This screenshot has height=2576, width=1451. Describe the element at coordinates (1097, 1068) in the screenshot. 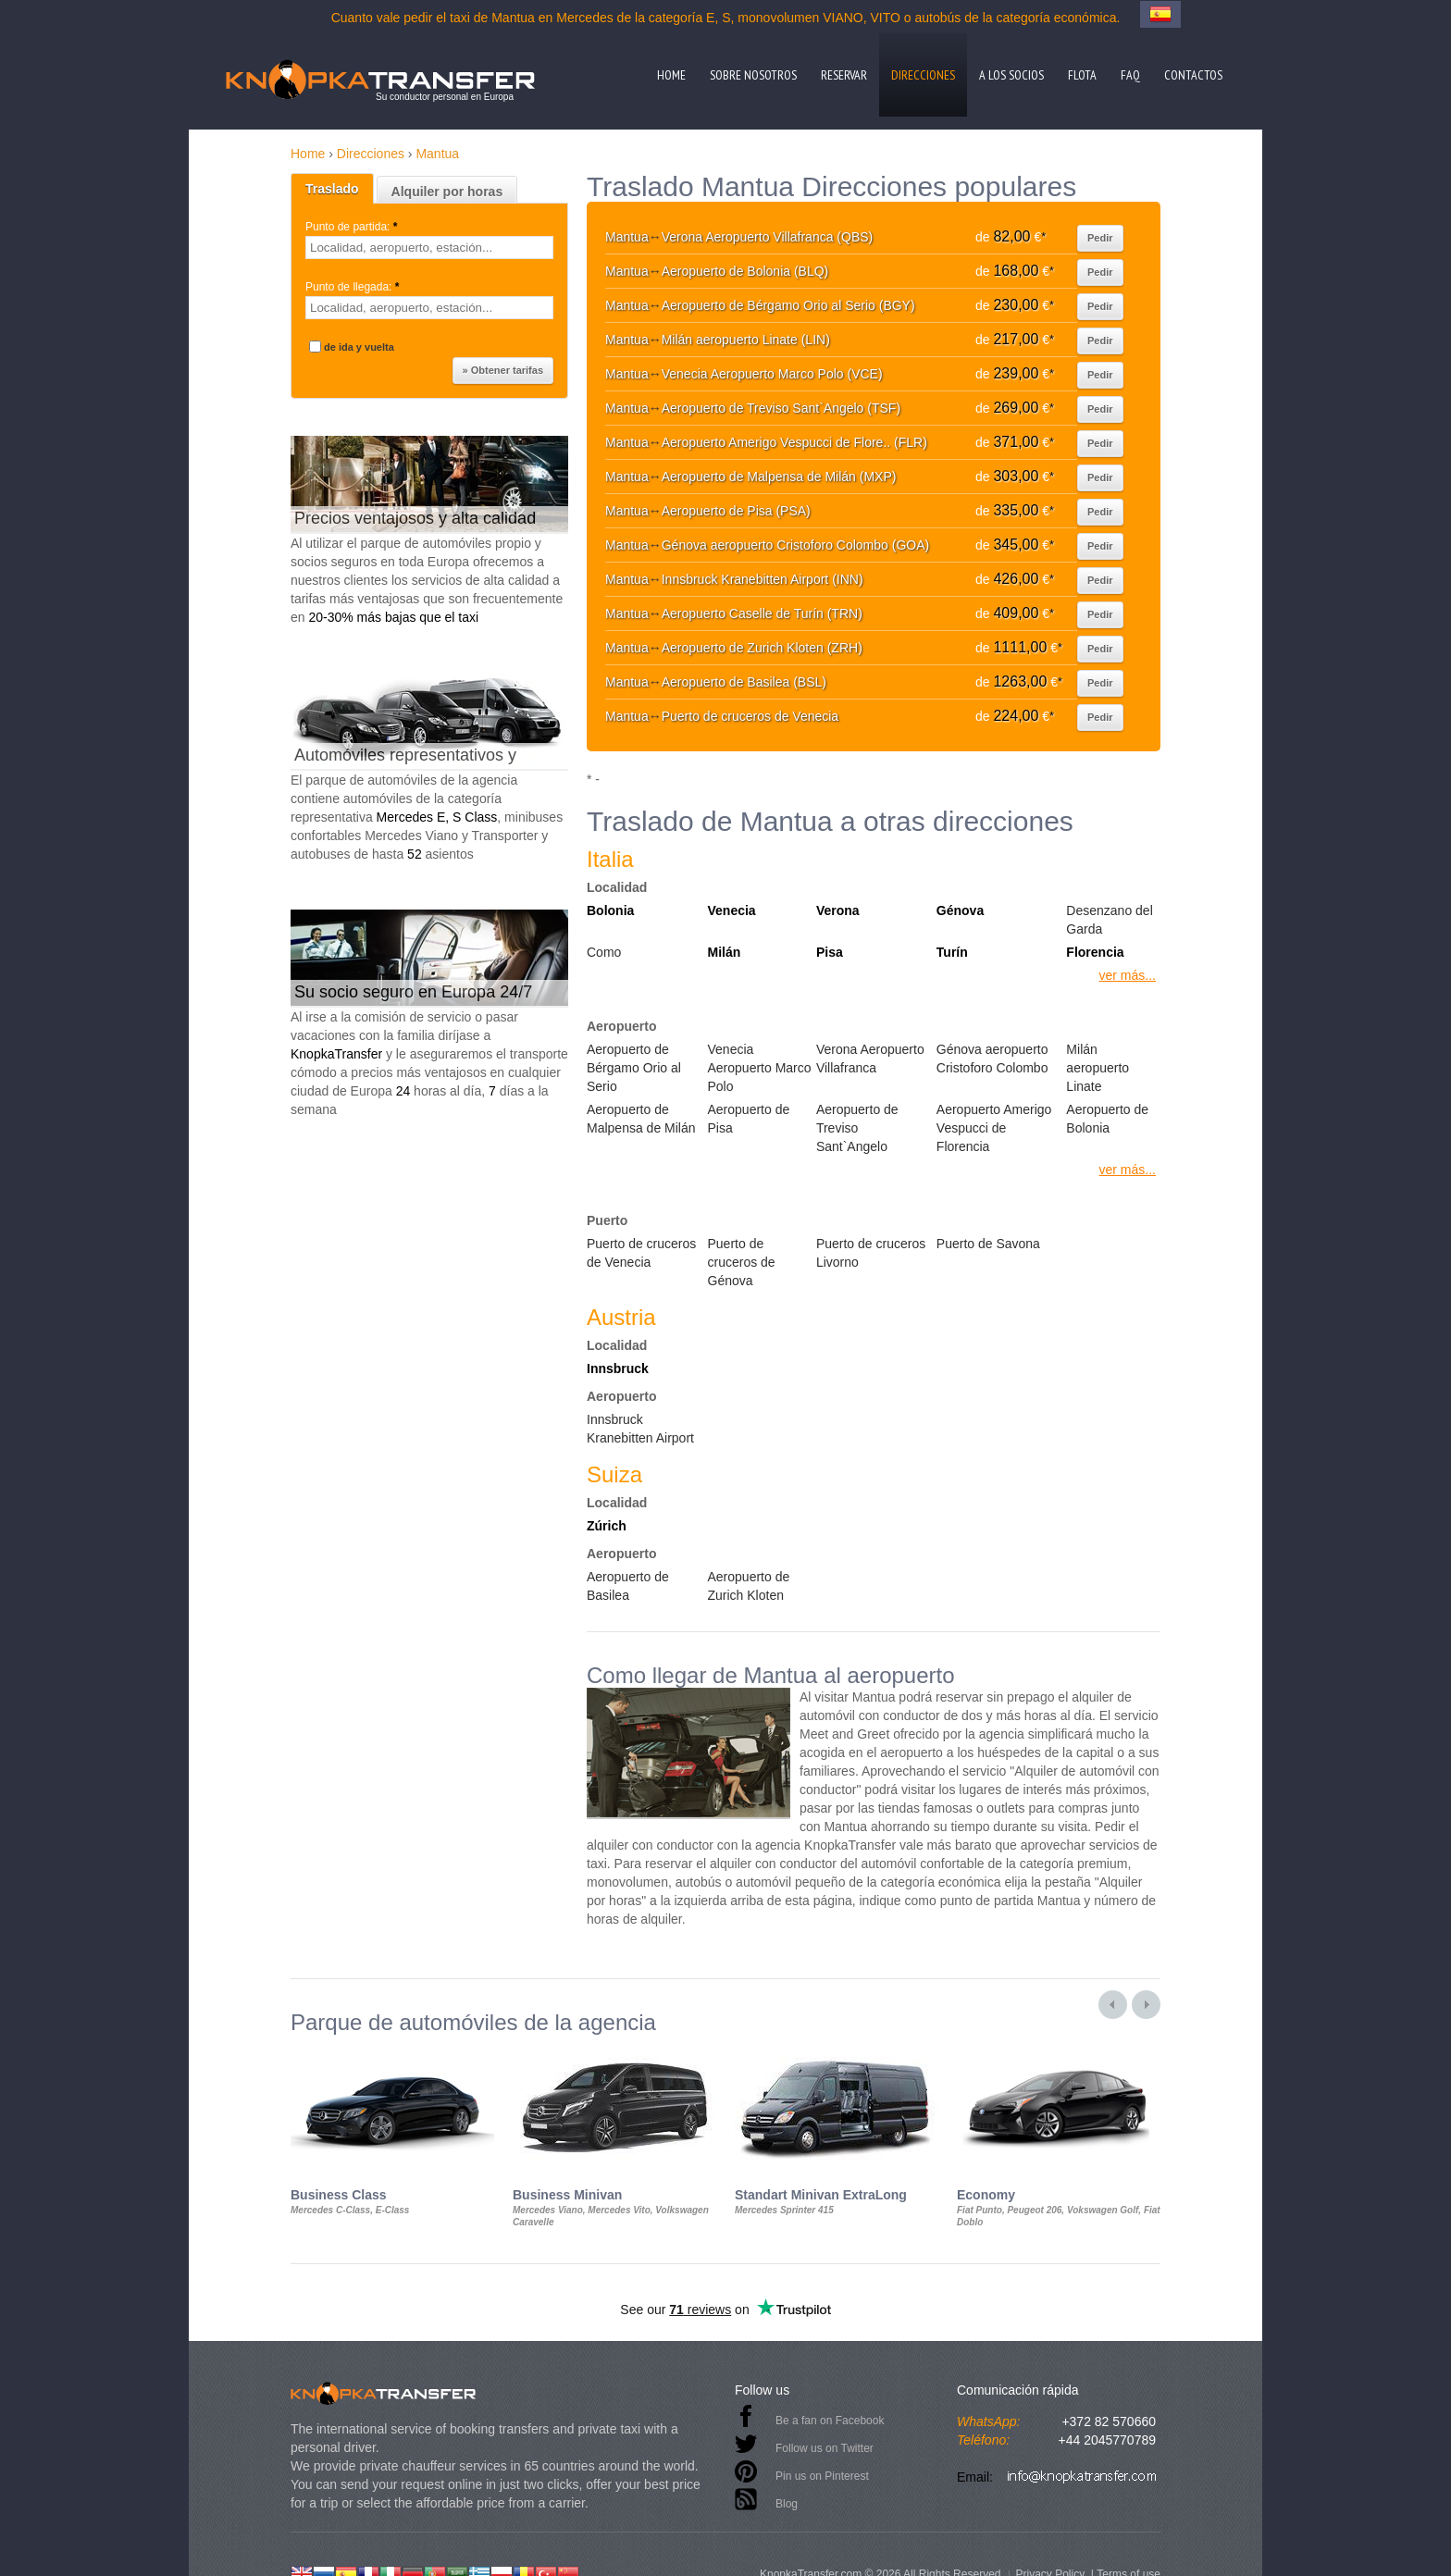

I see `Milán aeropuerto Linate` at that location.